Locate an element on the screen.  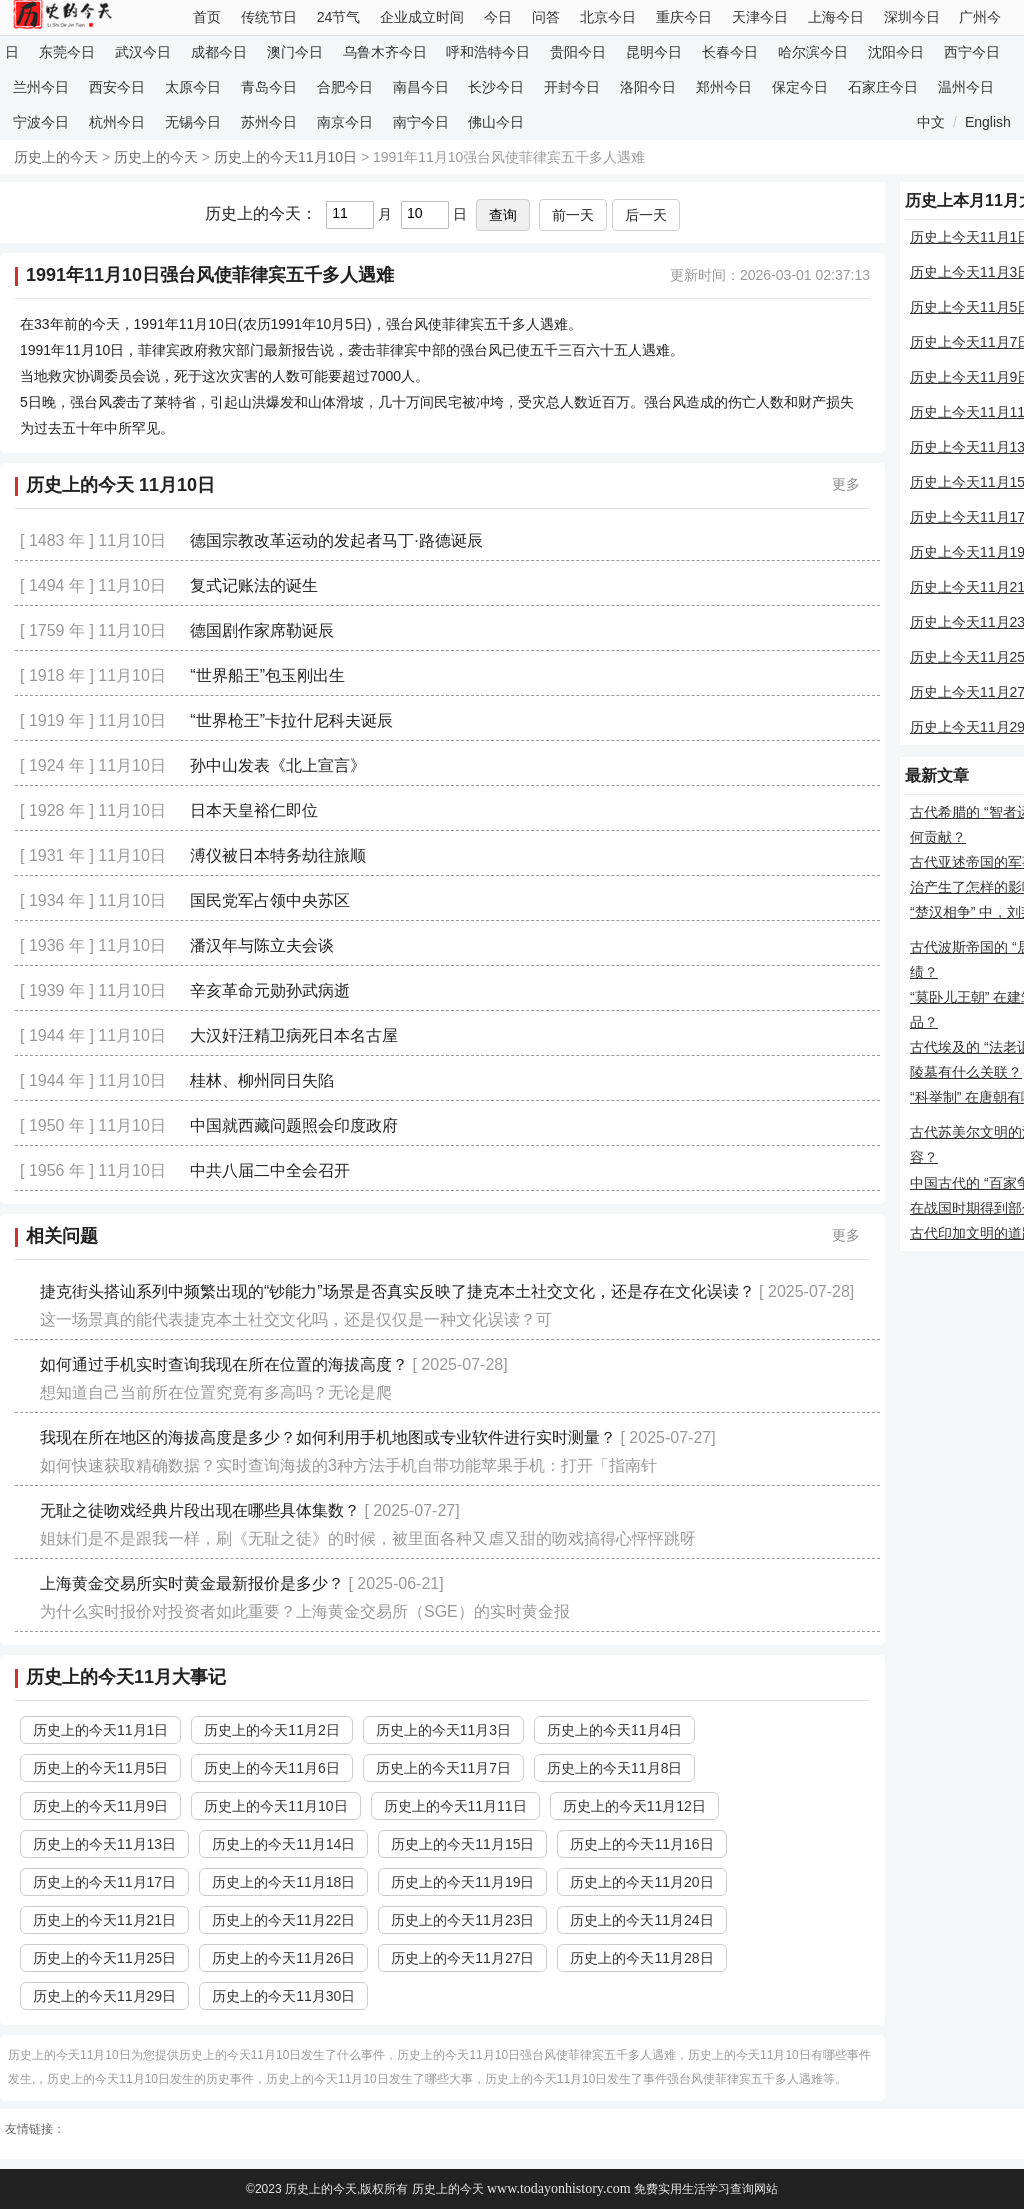
为什么实时报价对投资者如此重要？上海黄金交易所（SGE）的实时黄金报 is located at coordinates (305, 1611).